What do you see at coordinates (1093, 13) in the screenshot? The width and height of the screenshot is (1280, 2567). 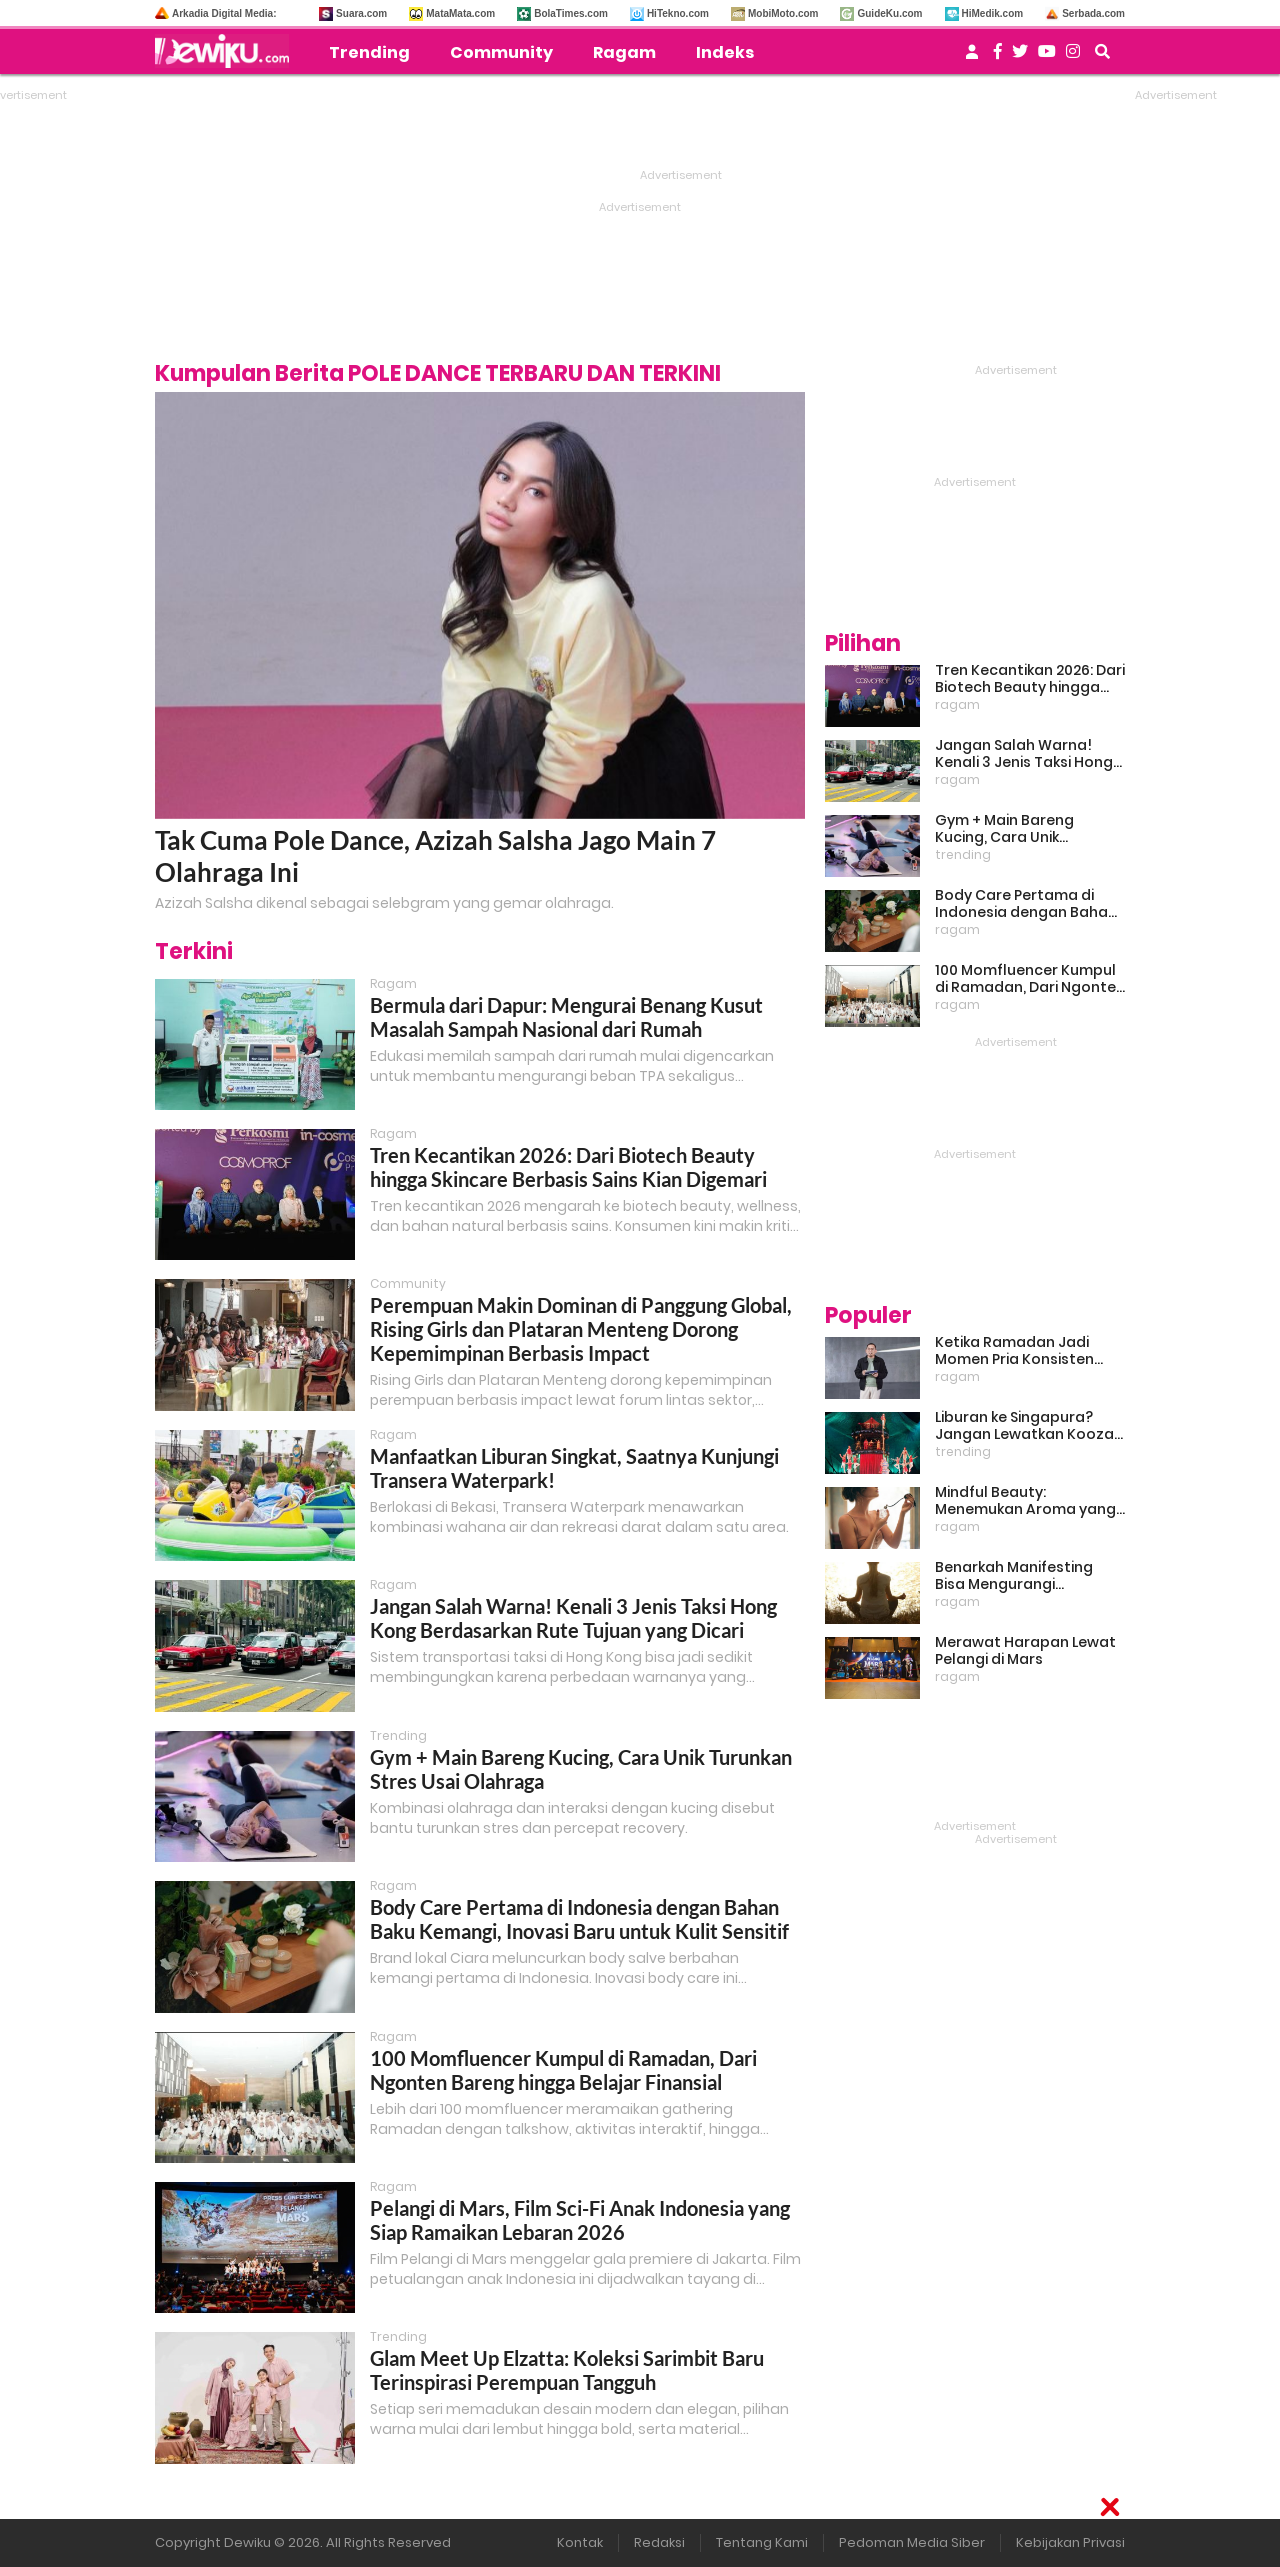 I see `Serbada.com` at bounding box center [1093, 13].